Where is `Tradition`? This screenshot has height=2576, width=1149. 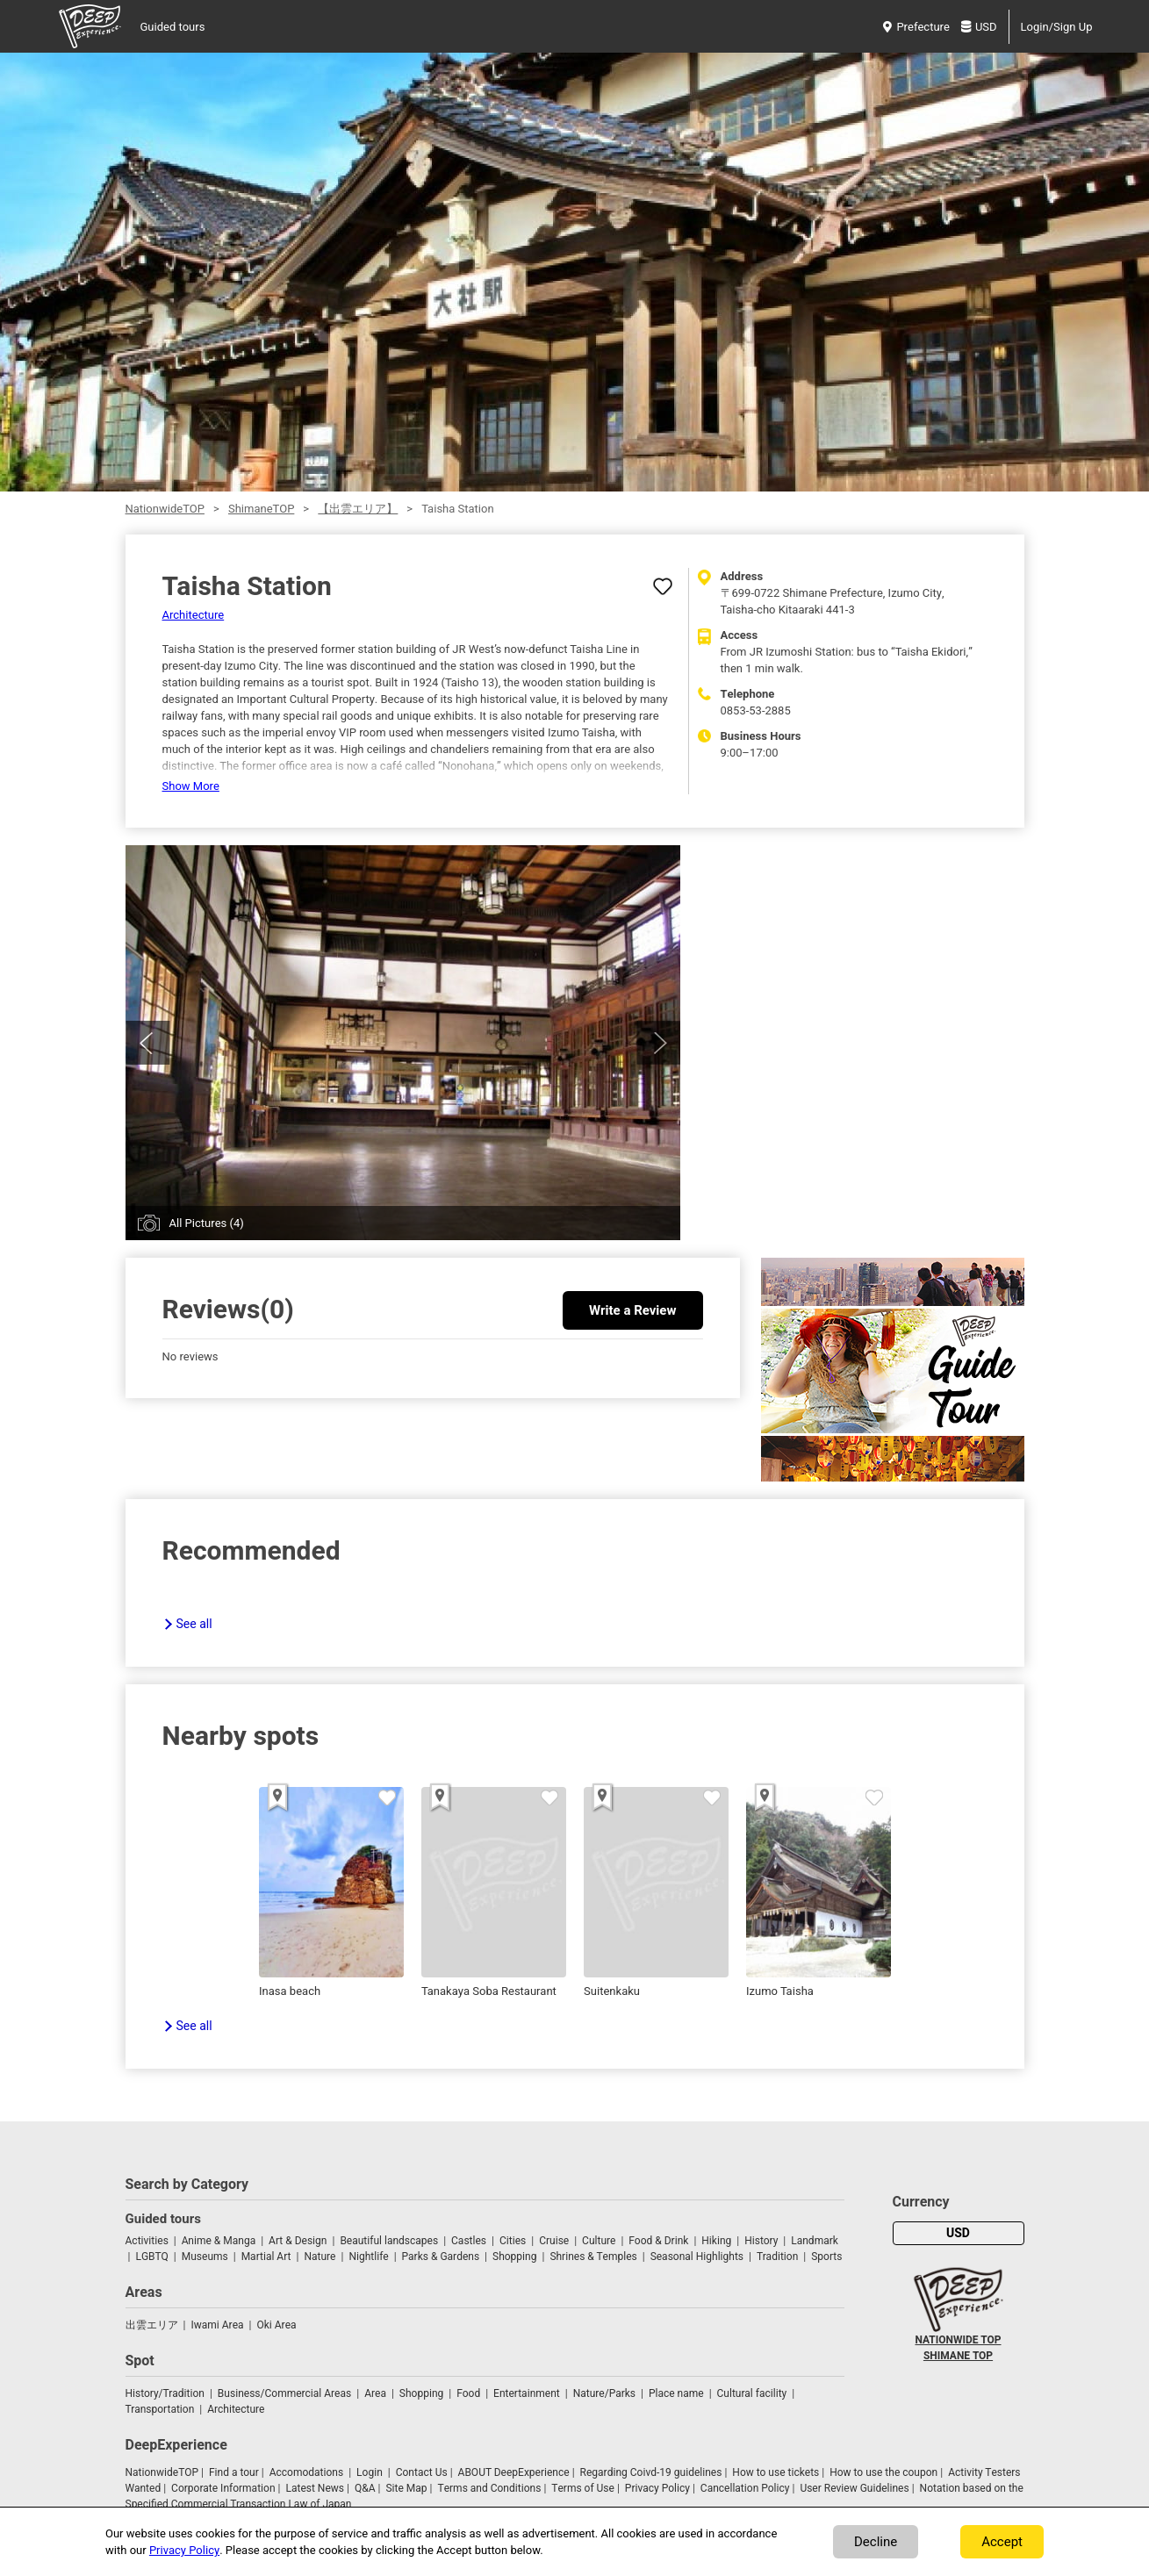
Tradition is located at coordinates (777, 2256).